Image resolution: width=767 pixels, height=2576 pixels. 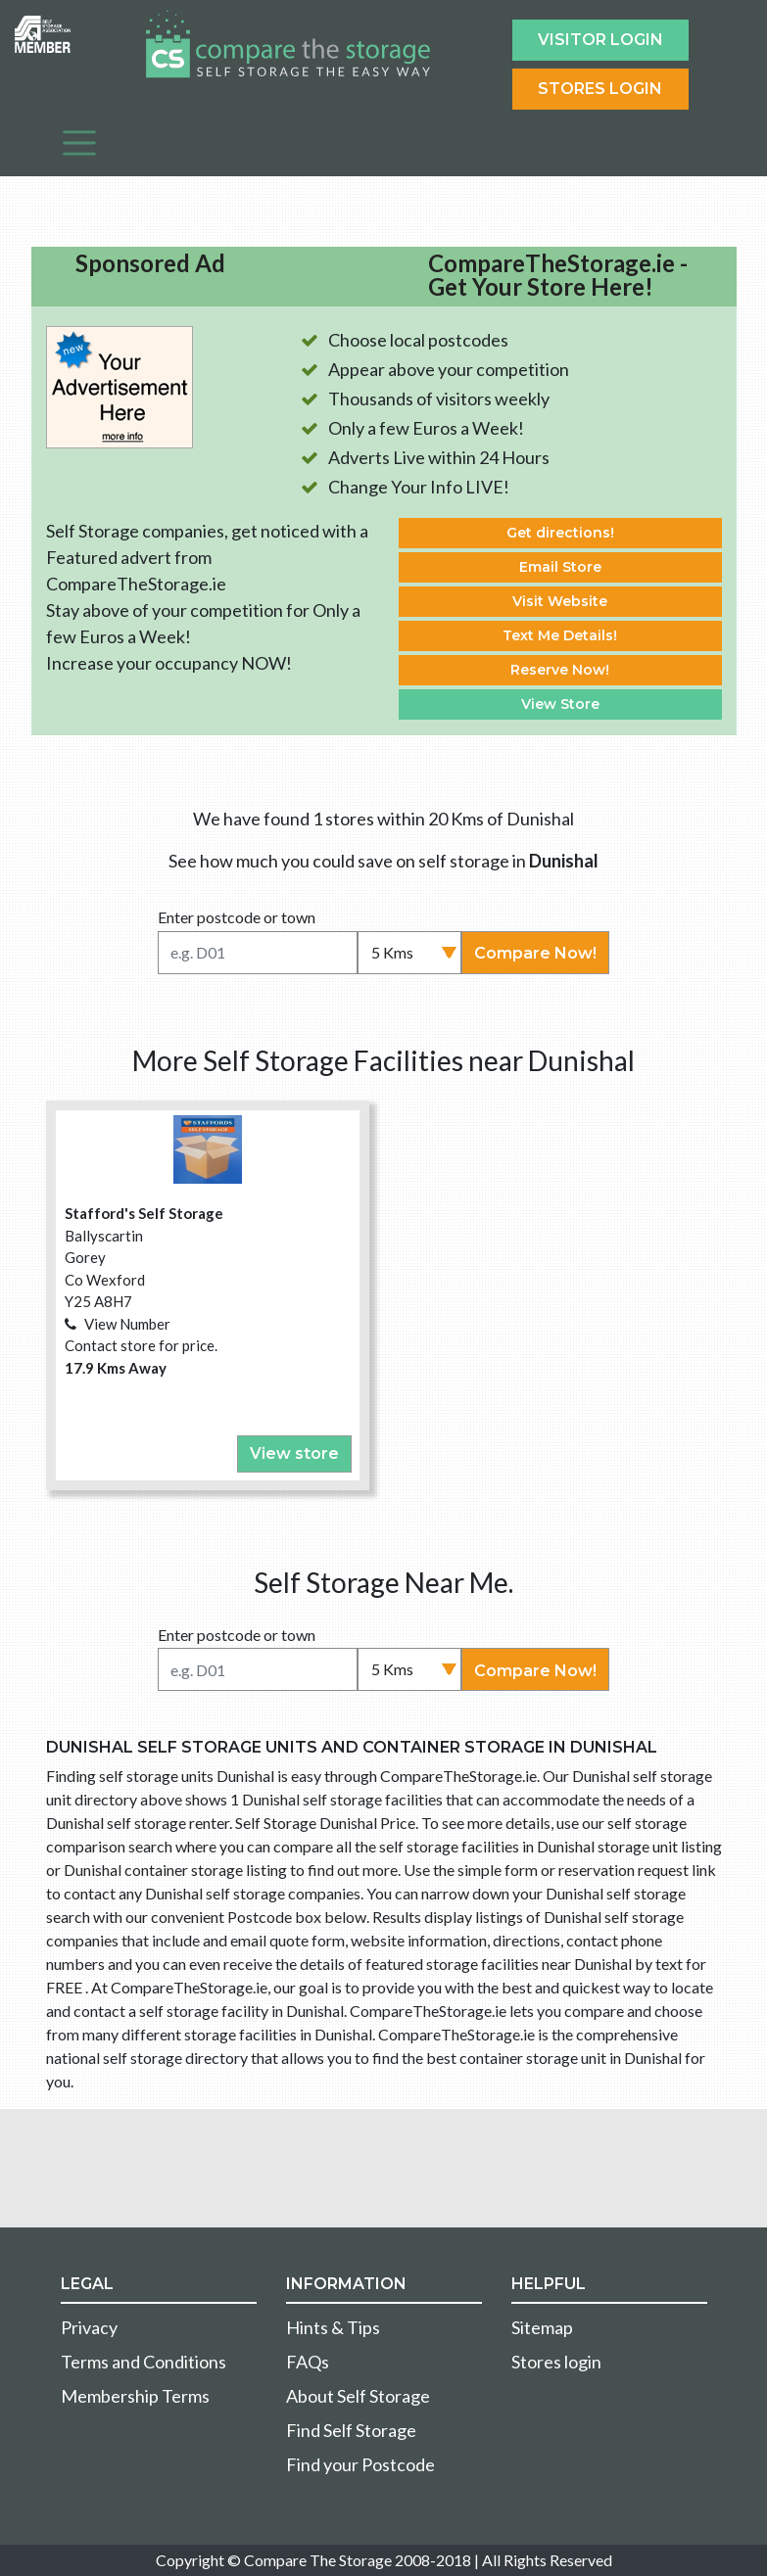 What do you see at coordinates (600, 88) in the screenshot?
I see `Stores Login` at bounding box center [600, 88].